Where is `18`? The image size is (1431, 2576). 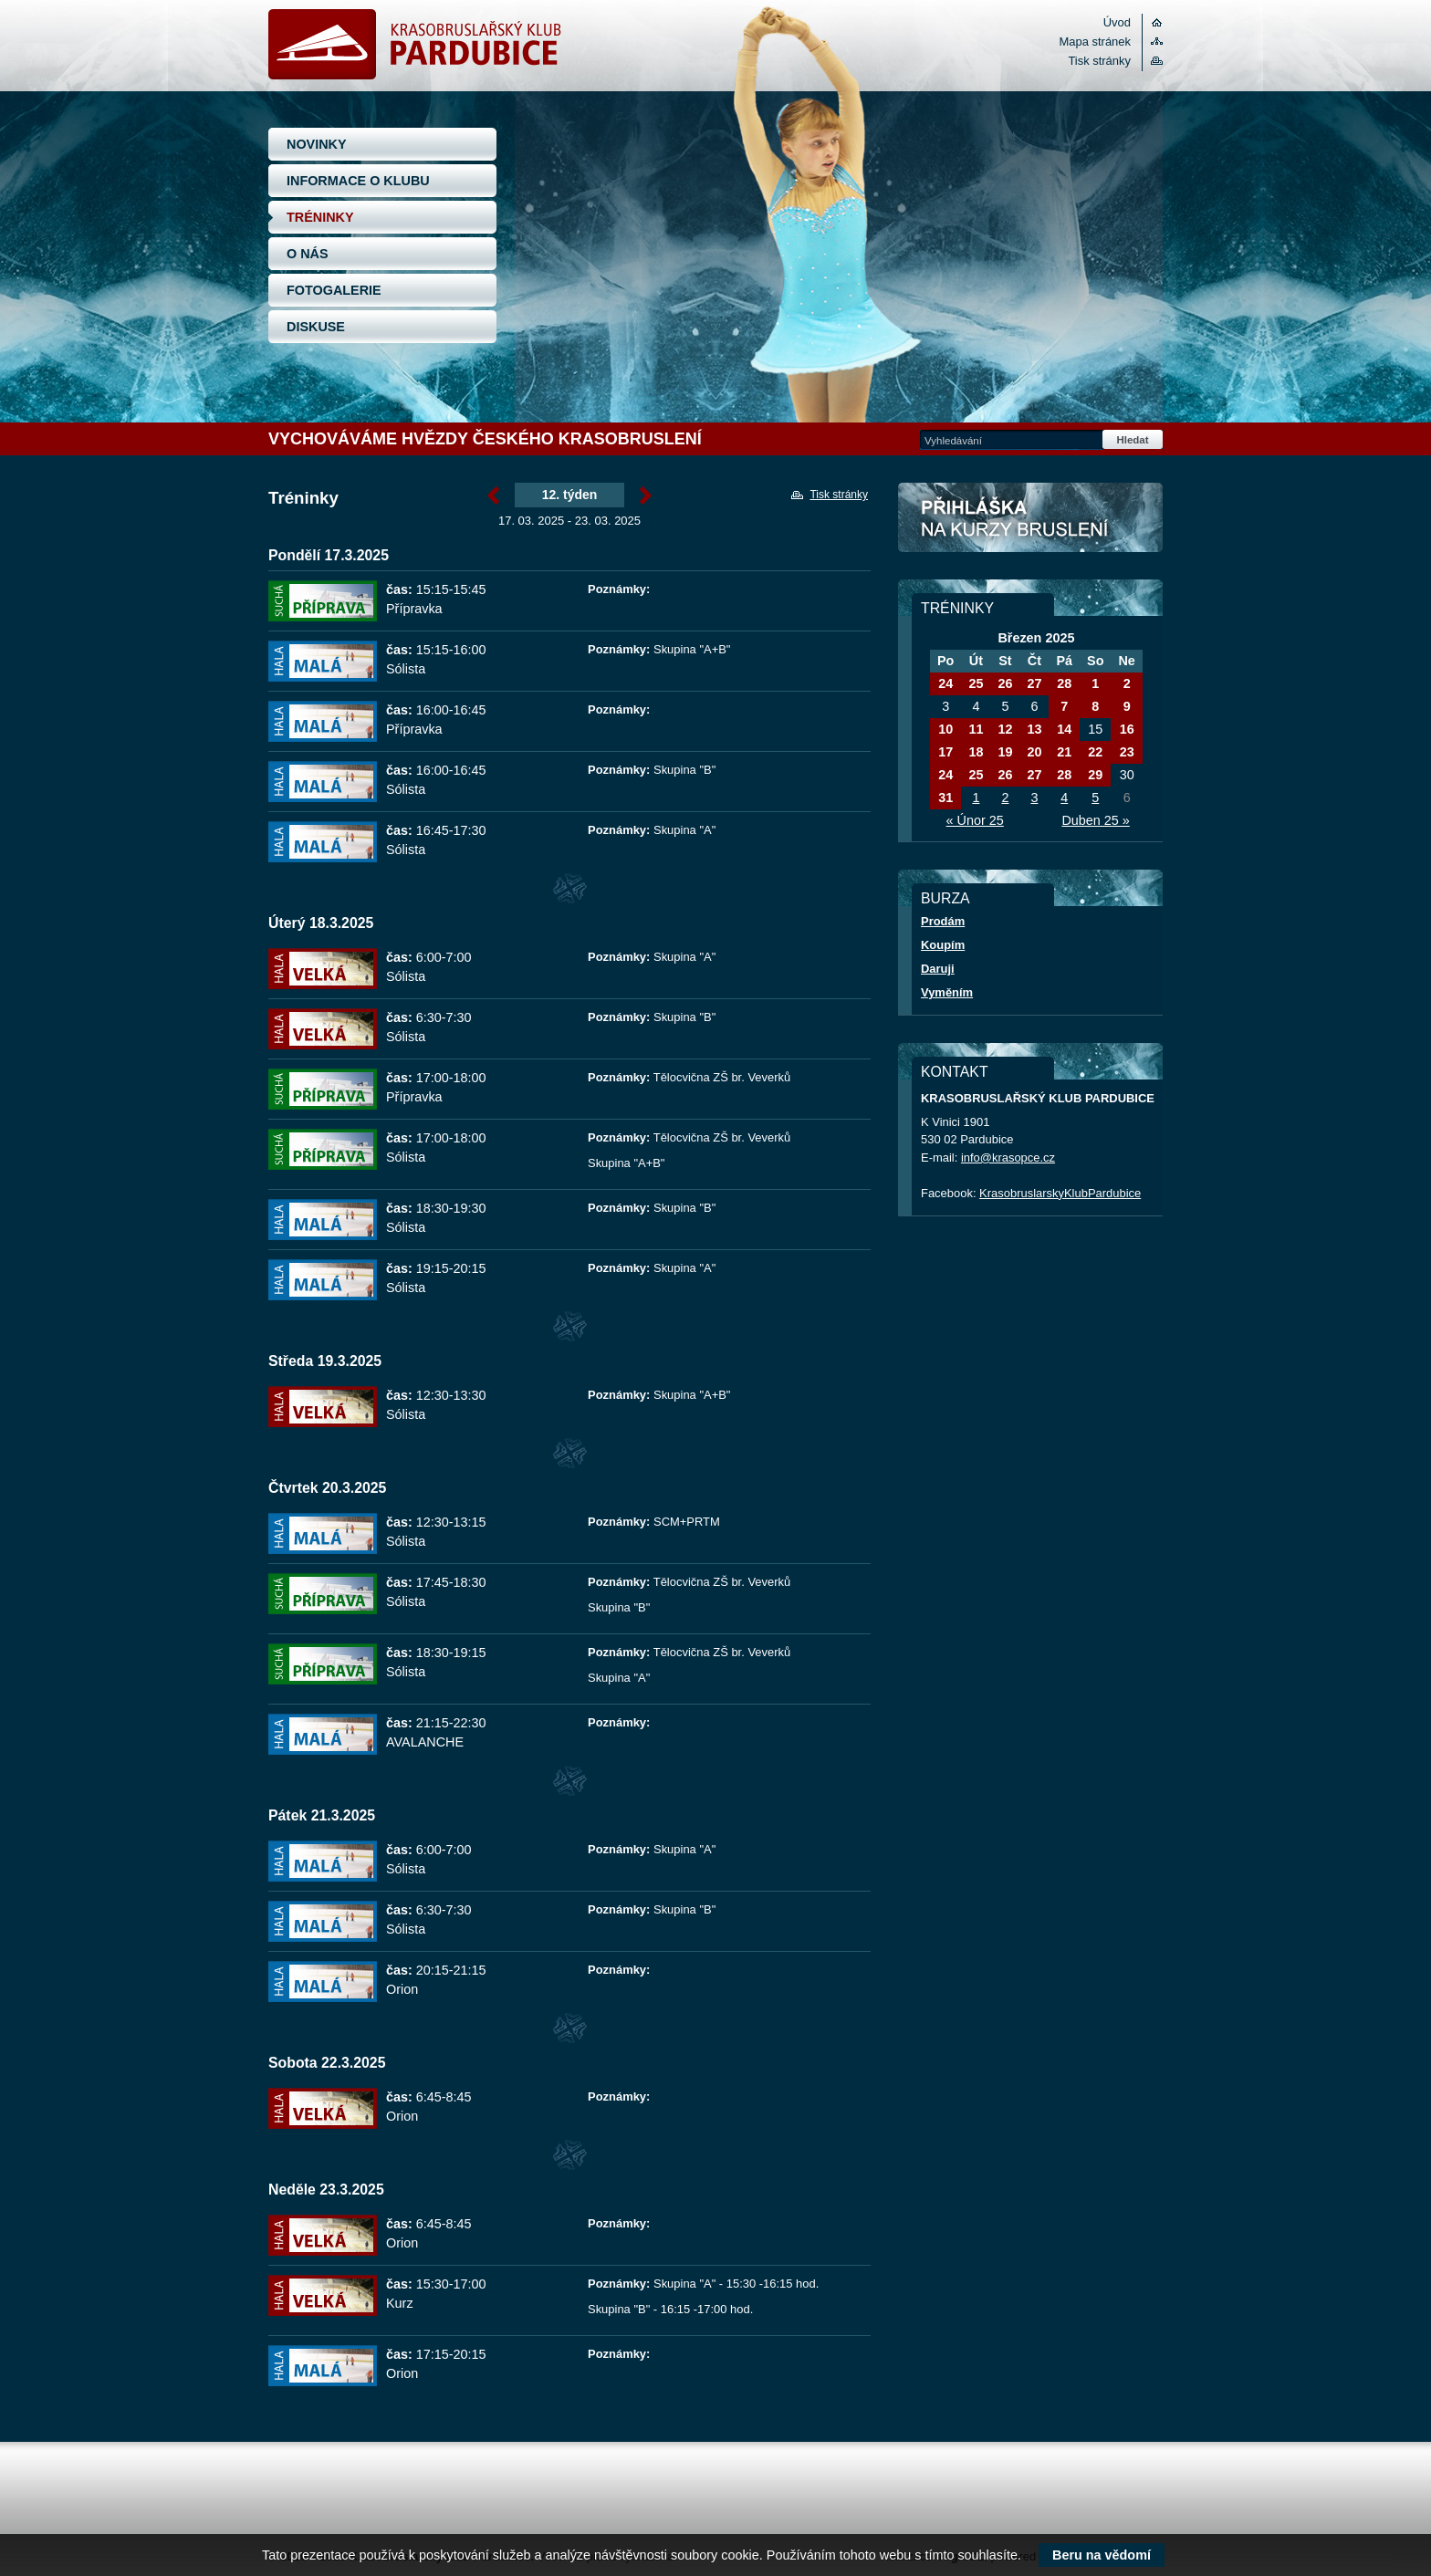
18 is located at coordinates (975, 752).